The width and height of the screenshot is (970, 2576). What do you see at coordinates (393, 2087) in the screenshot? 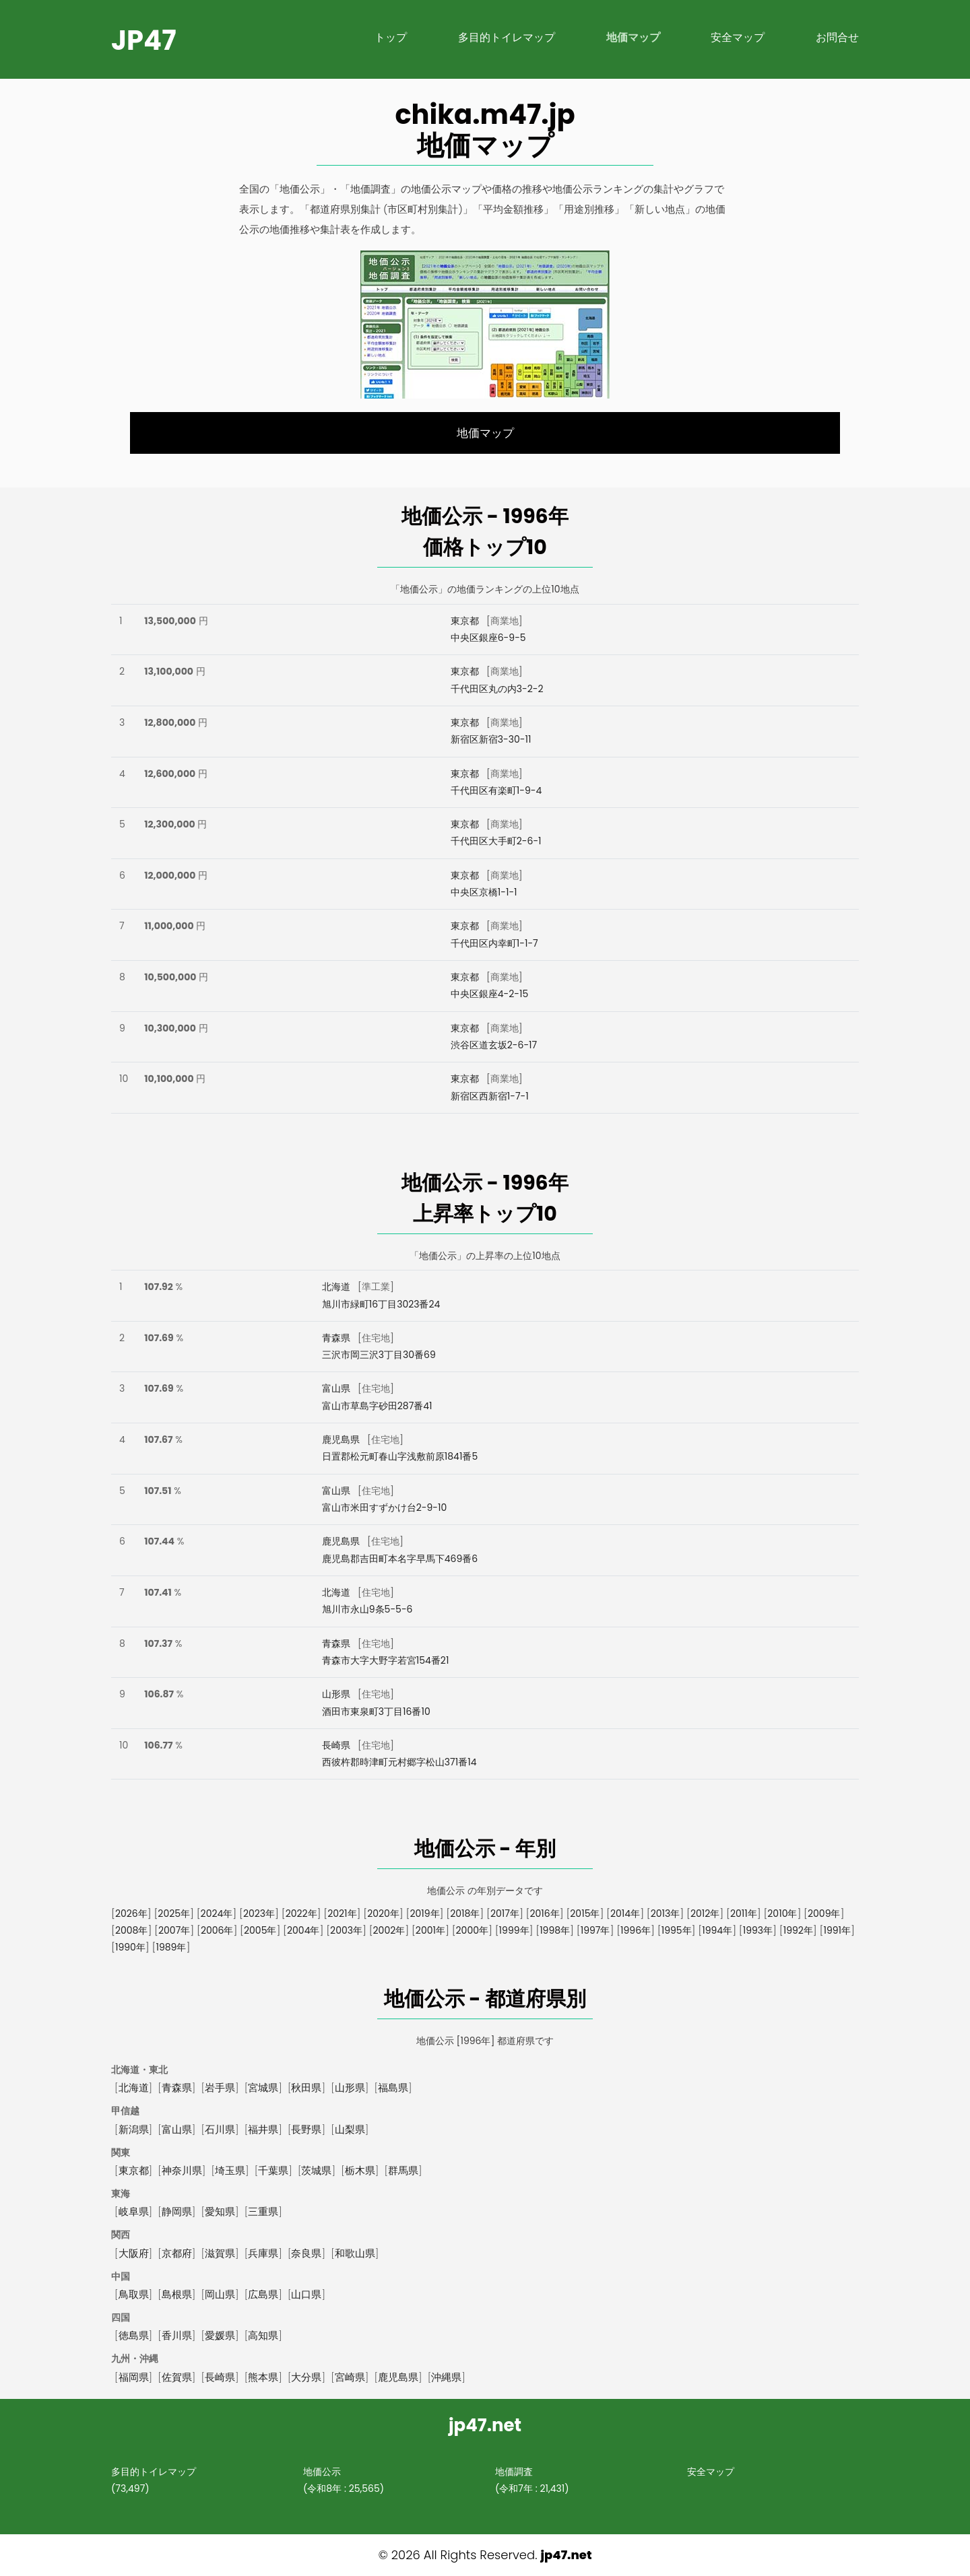
I see `福島県` at bounding box center [393, 2087].